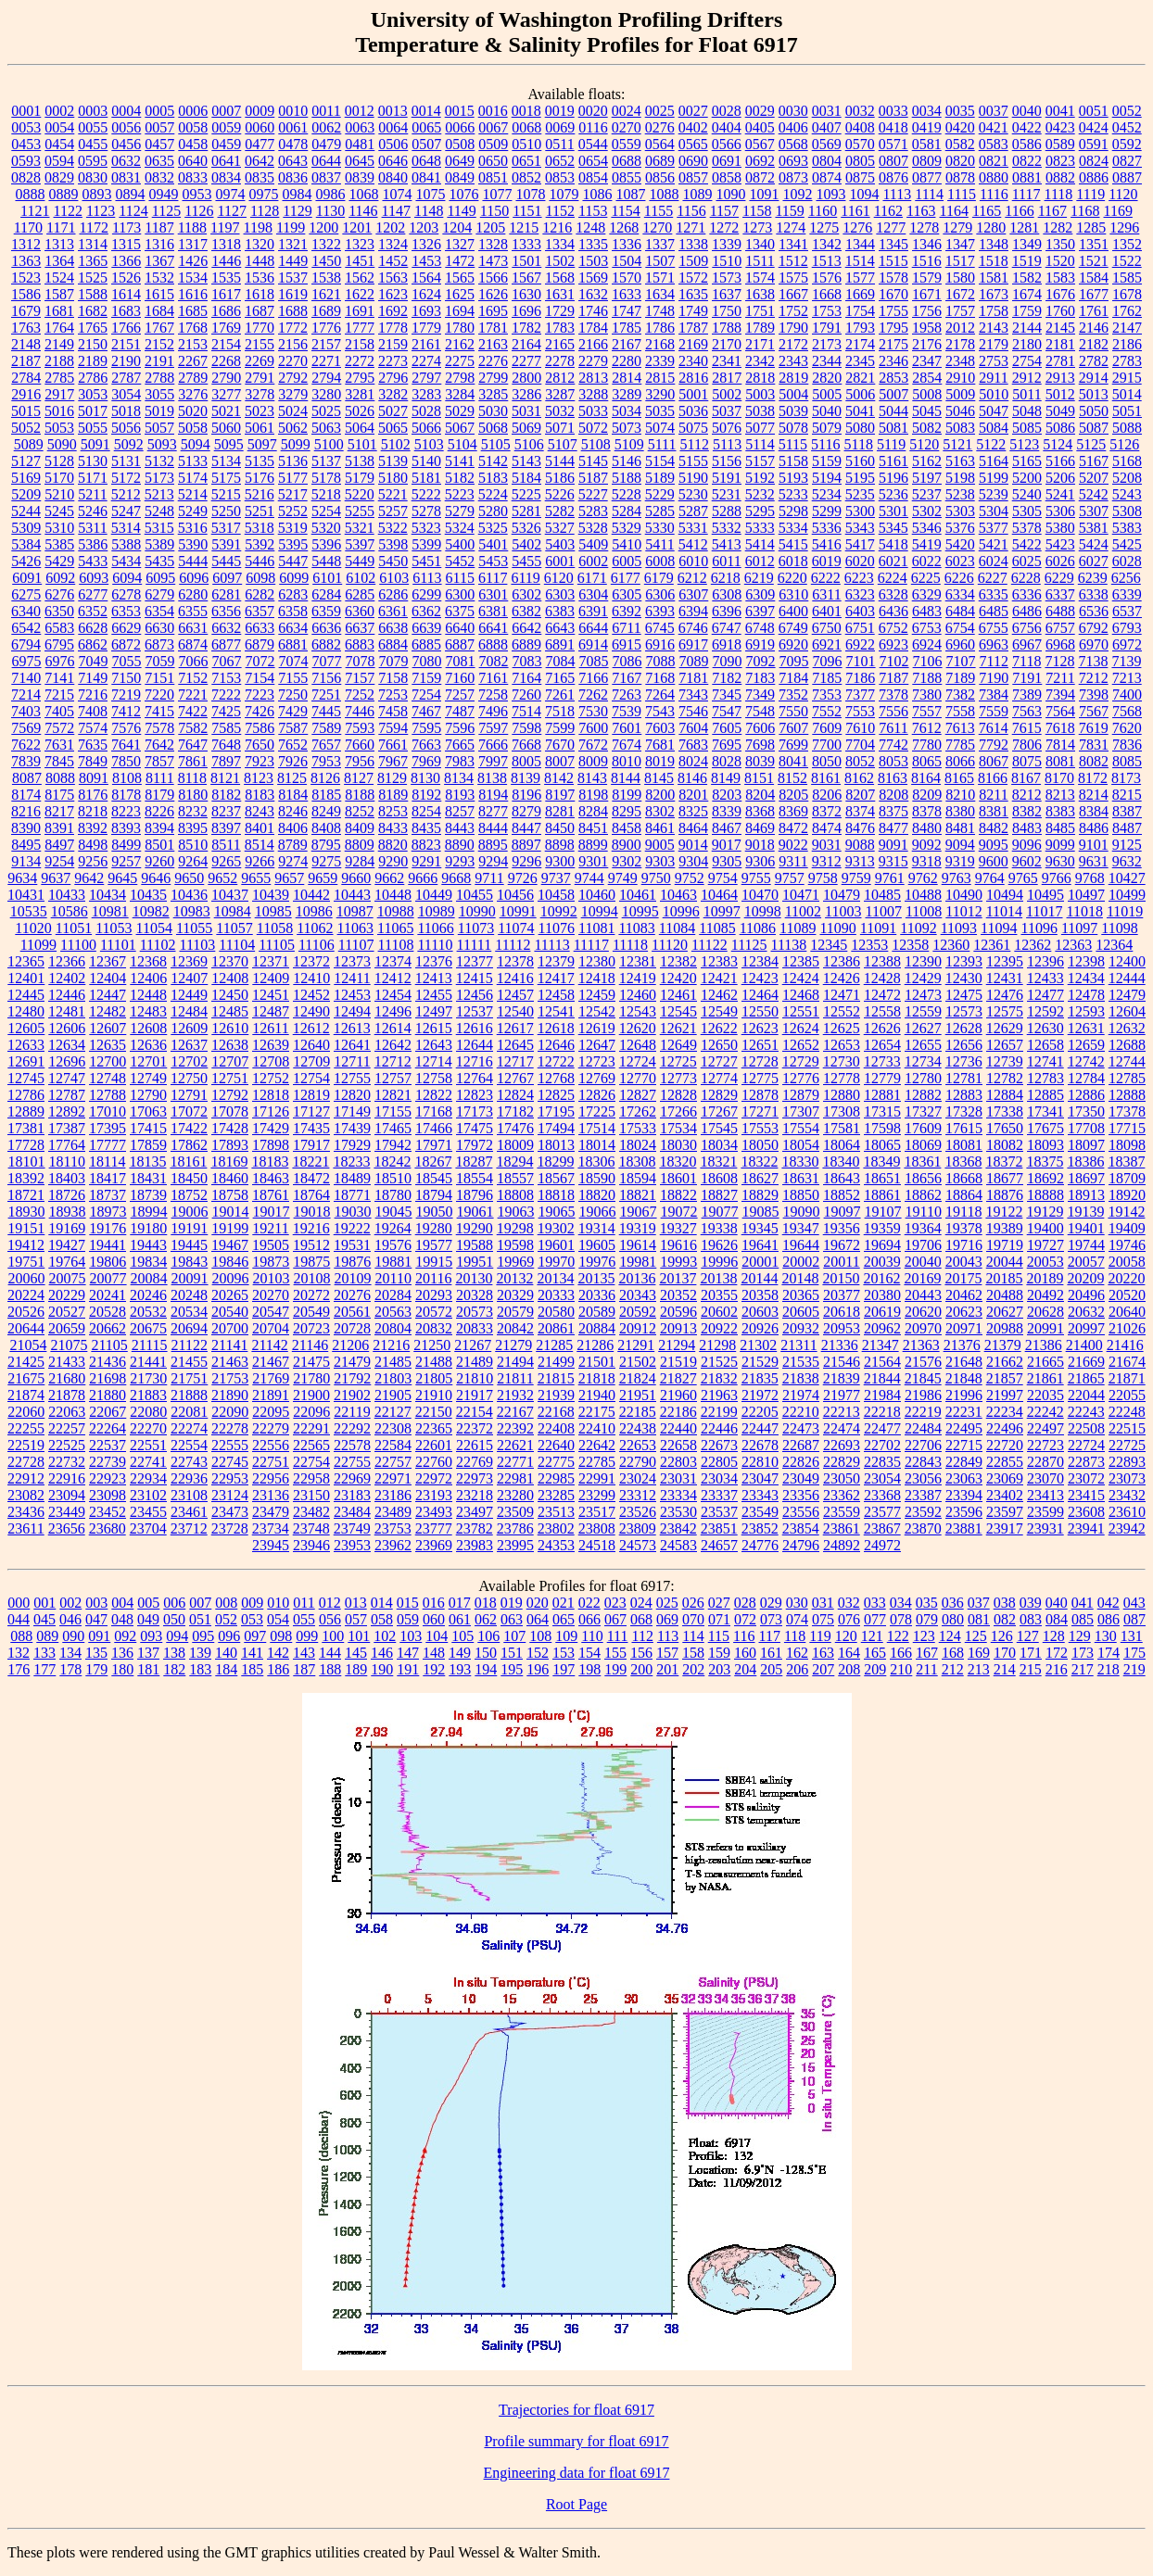 The image size is (1153, 2576). Describe the element at coordinates (760, 561) in the screenshot. I see `6012` at that location.